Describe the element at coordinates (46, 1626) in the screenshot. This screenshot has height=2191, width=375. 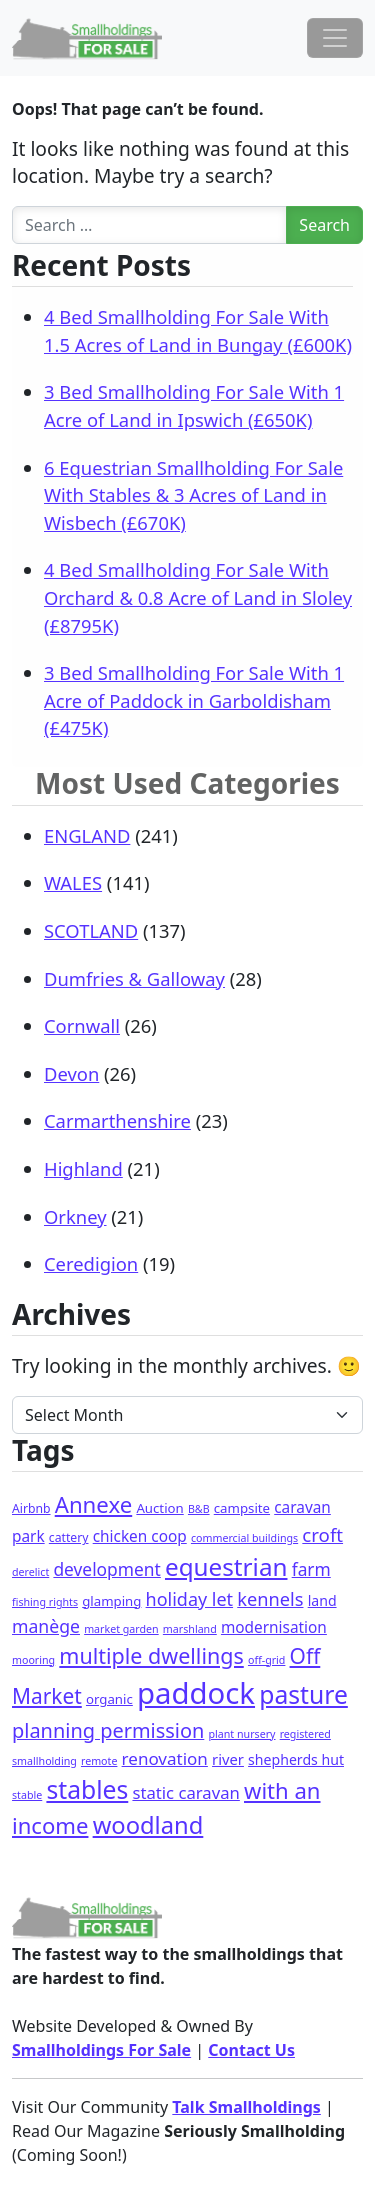
I see `manège [manège (12 items)]` at that location.